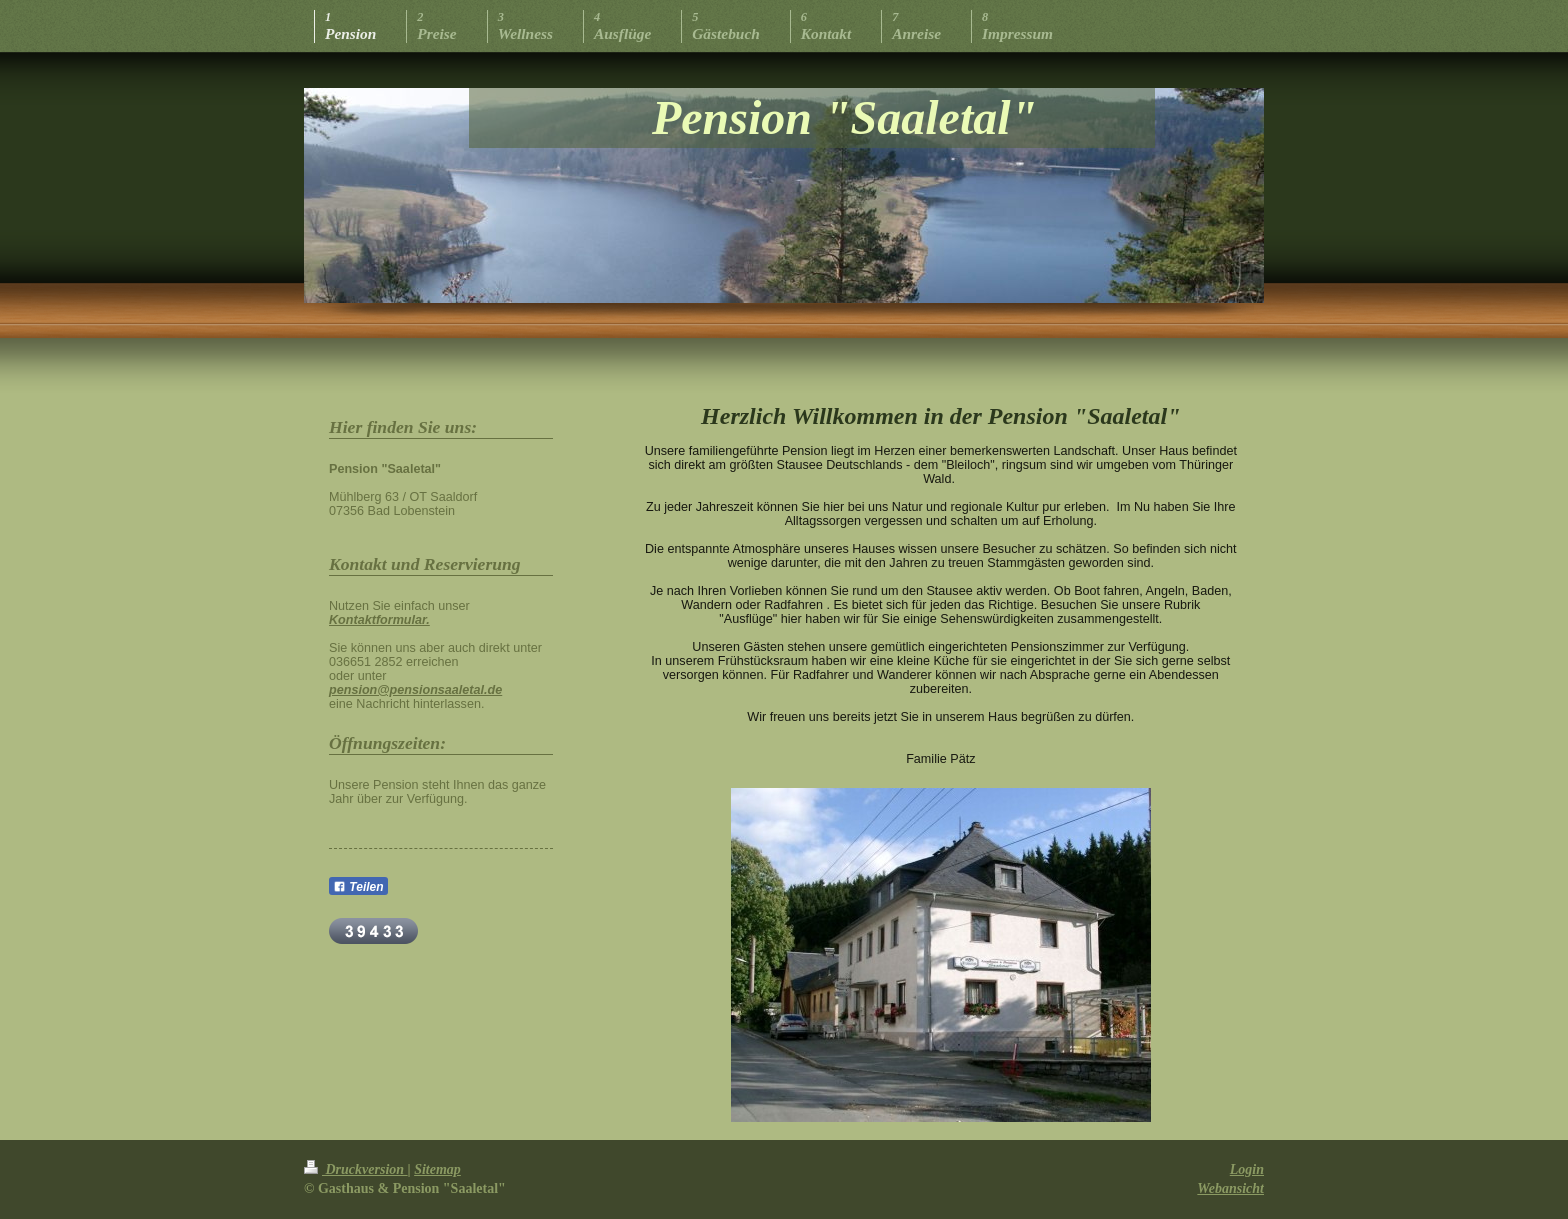 The image size is (1568, 1219). What do you see at coordinates (1230, 1188) in the screenshot?
I see `Webansicht` at bounding box center [1230, 1188].